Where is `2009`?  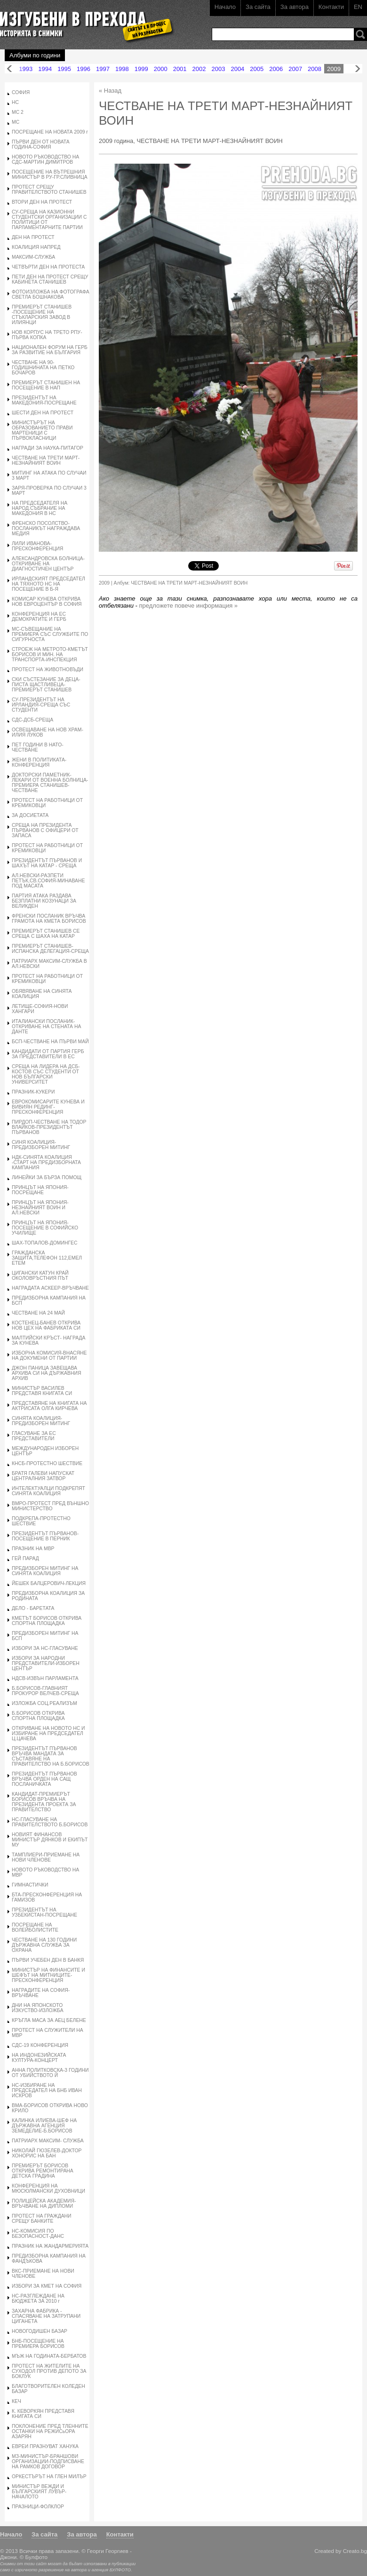 2009 is located at coordinates (334, 68).